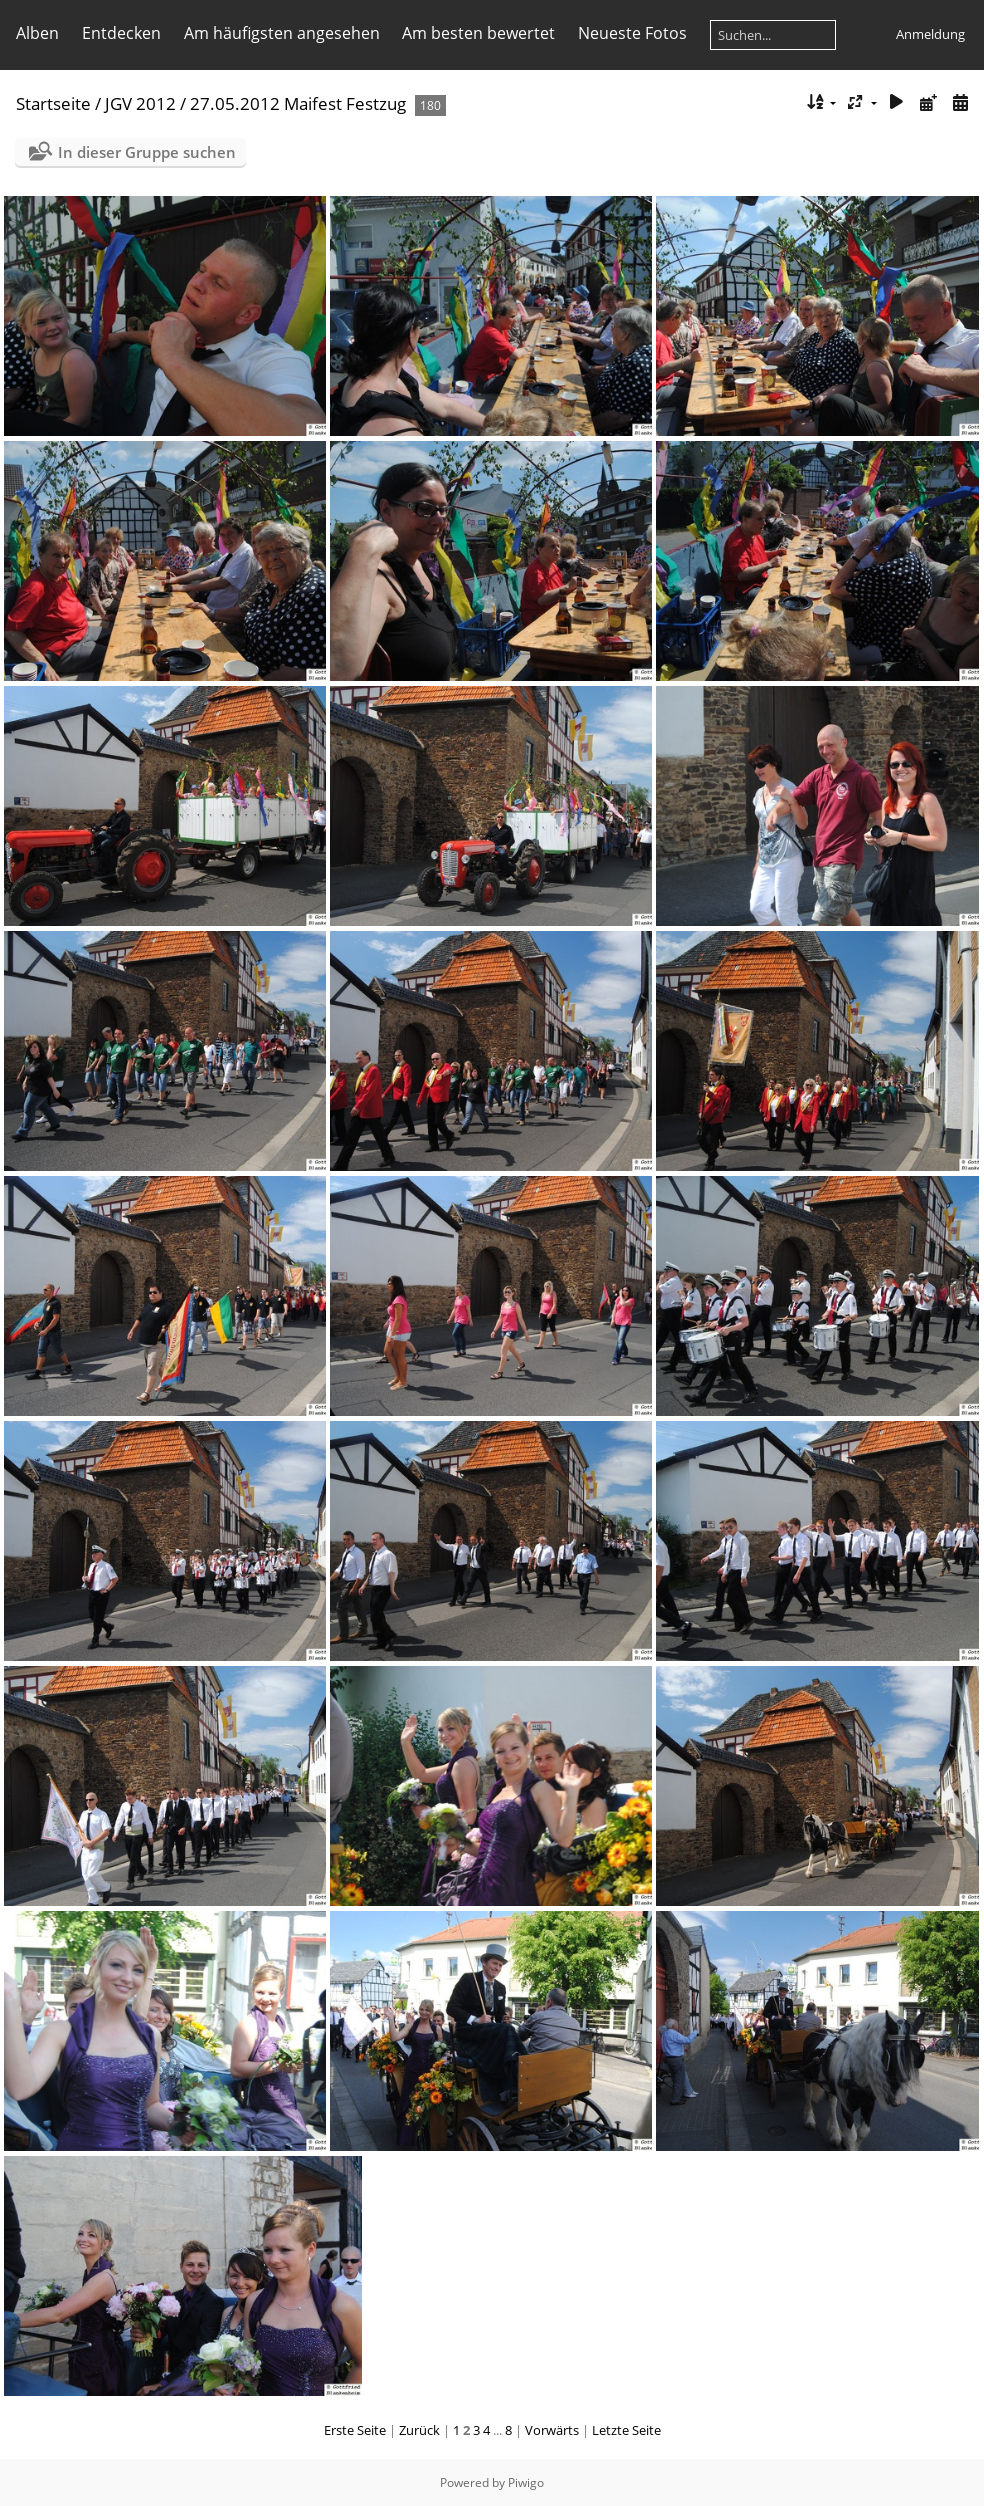 This screenshot has width=984, height=2506. Describe the element at coordinates (355, 2430) in the screenshot. I see `Erste Seite` at that location.